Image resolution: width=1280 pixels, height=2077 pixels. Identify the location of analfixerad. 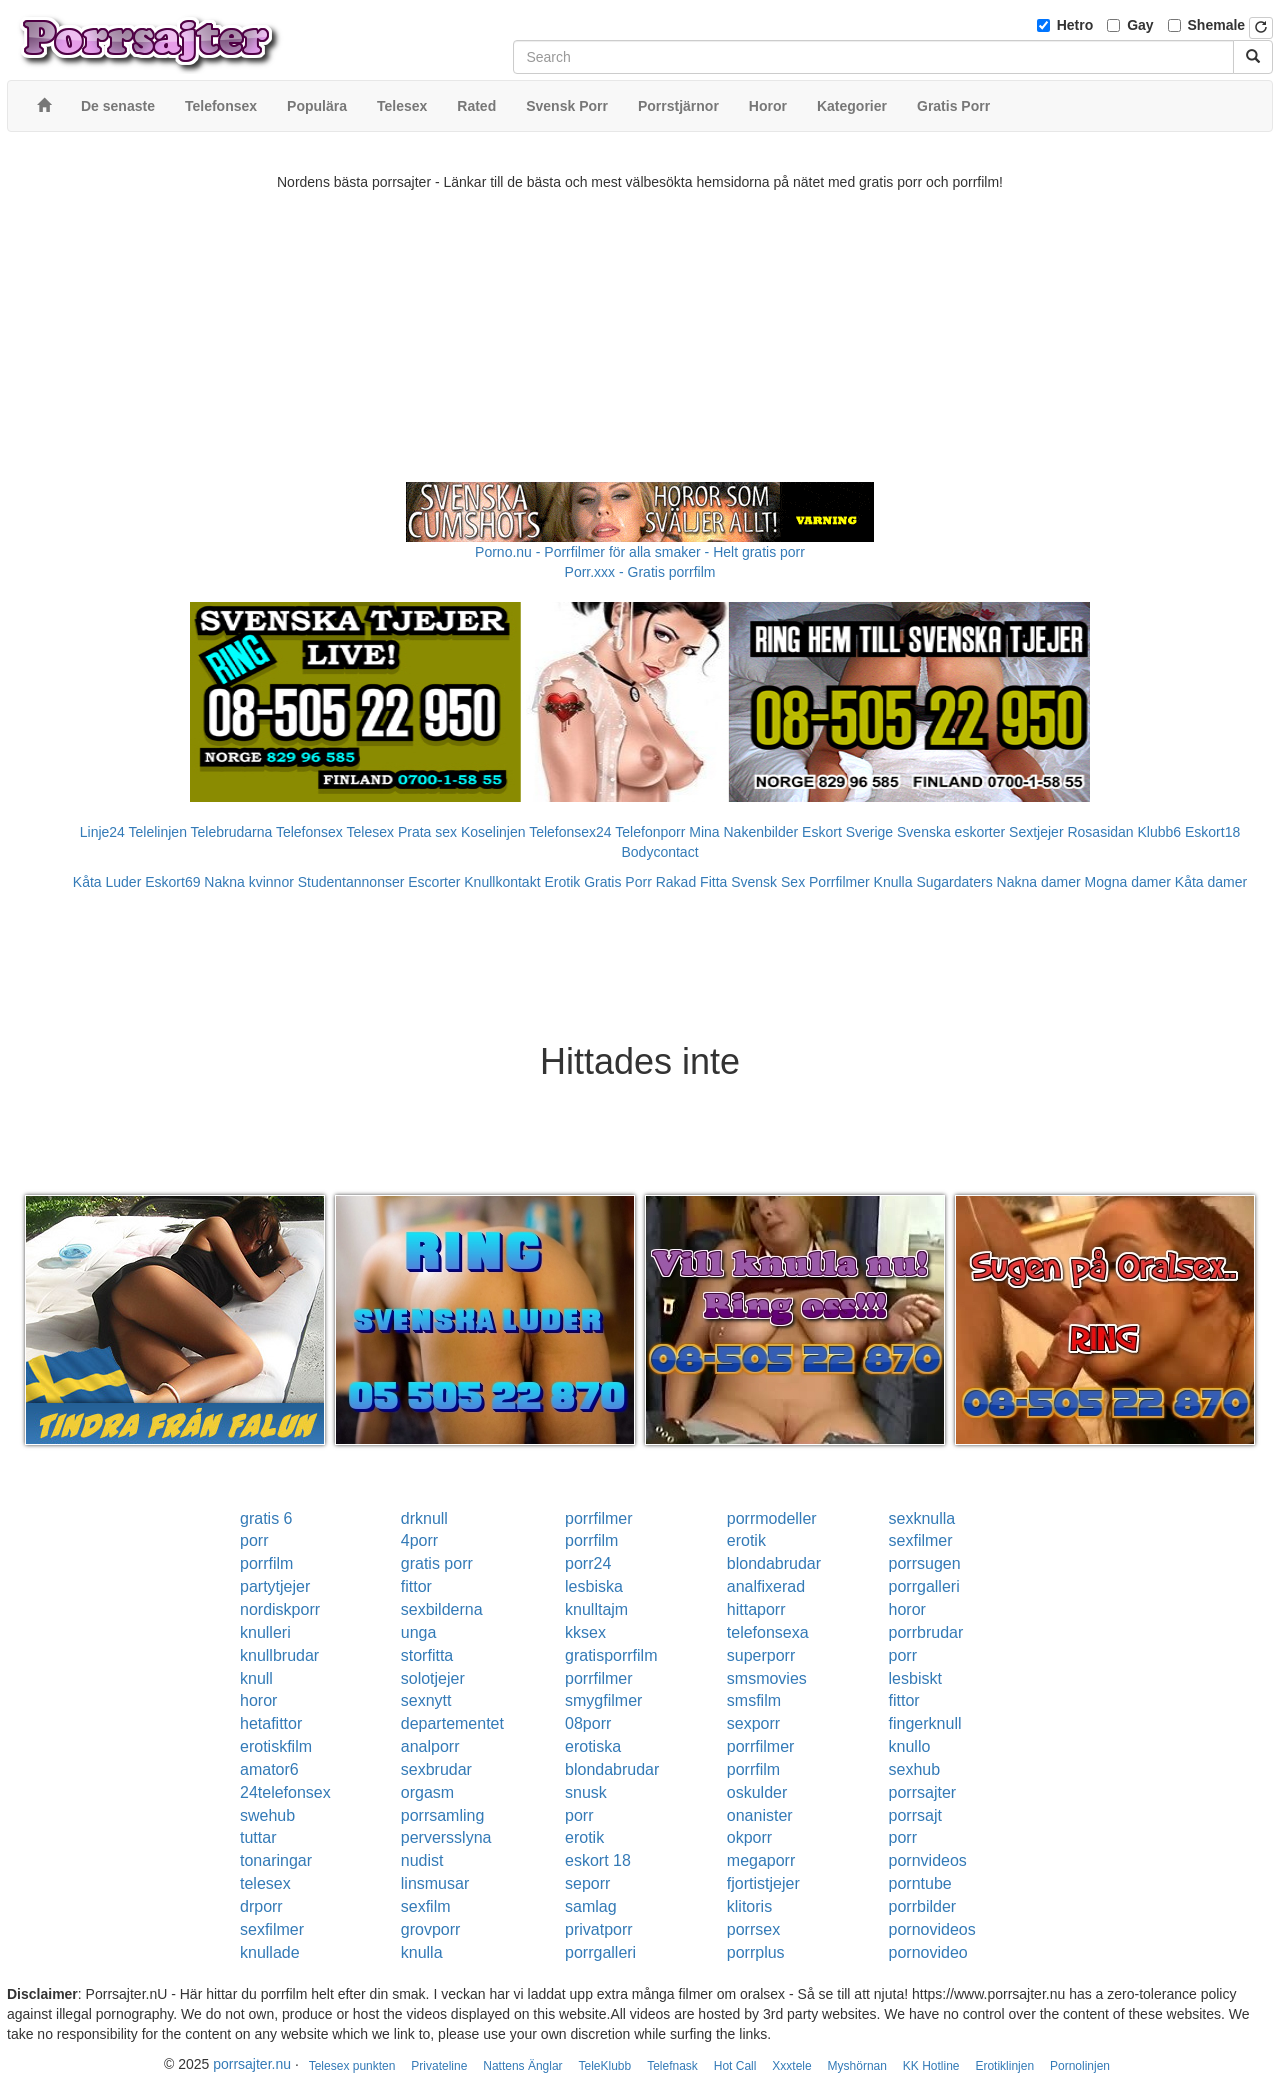
(766, 1586).